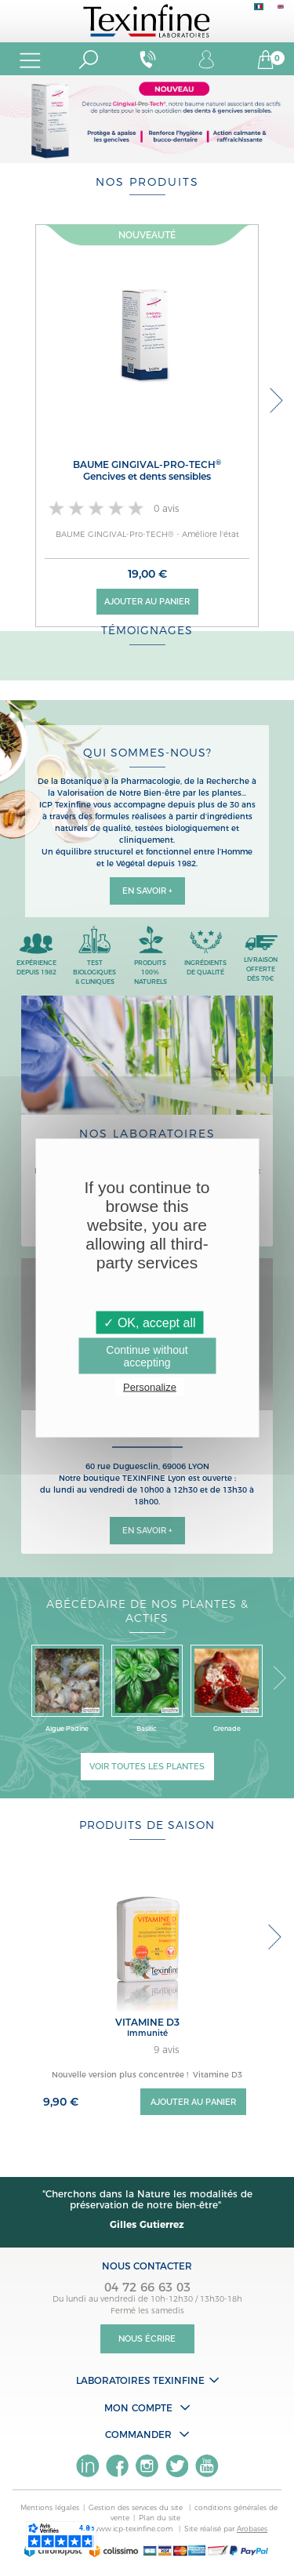 This screenshot has height=2576, width=294. What do you see at coordinates (147, 2339) in the screenshot?
I see `Nous écrire` at bounding box center [147, 2339].